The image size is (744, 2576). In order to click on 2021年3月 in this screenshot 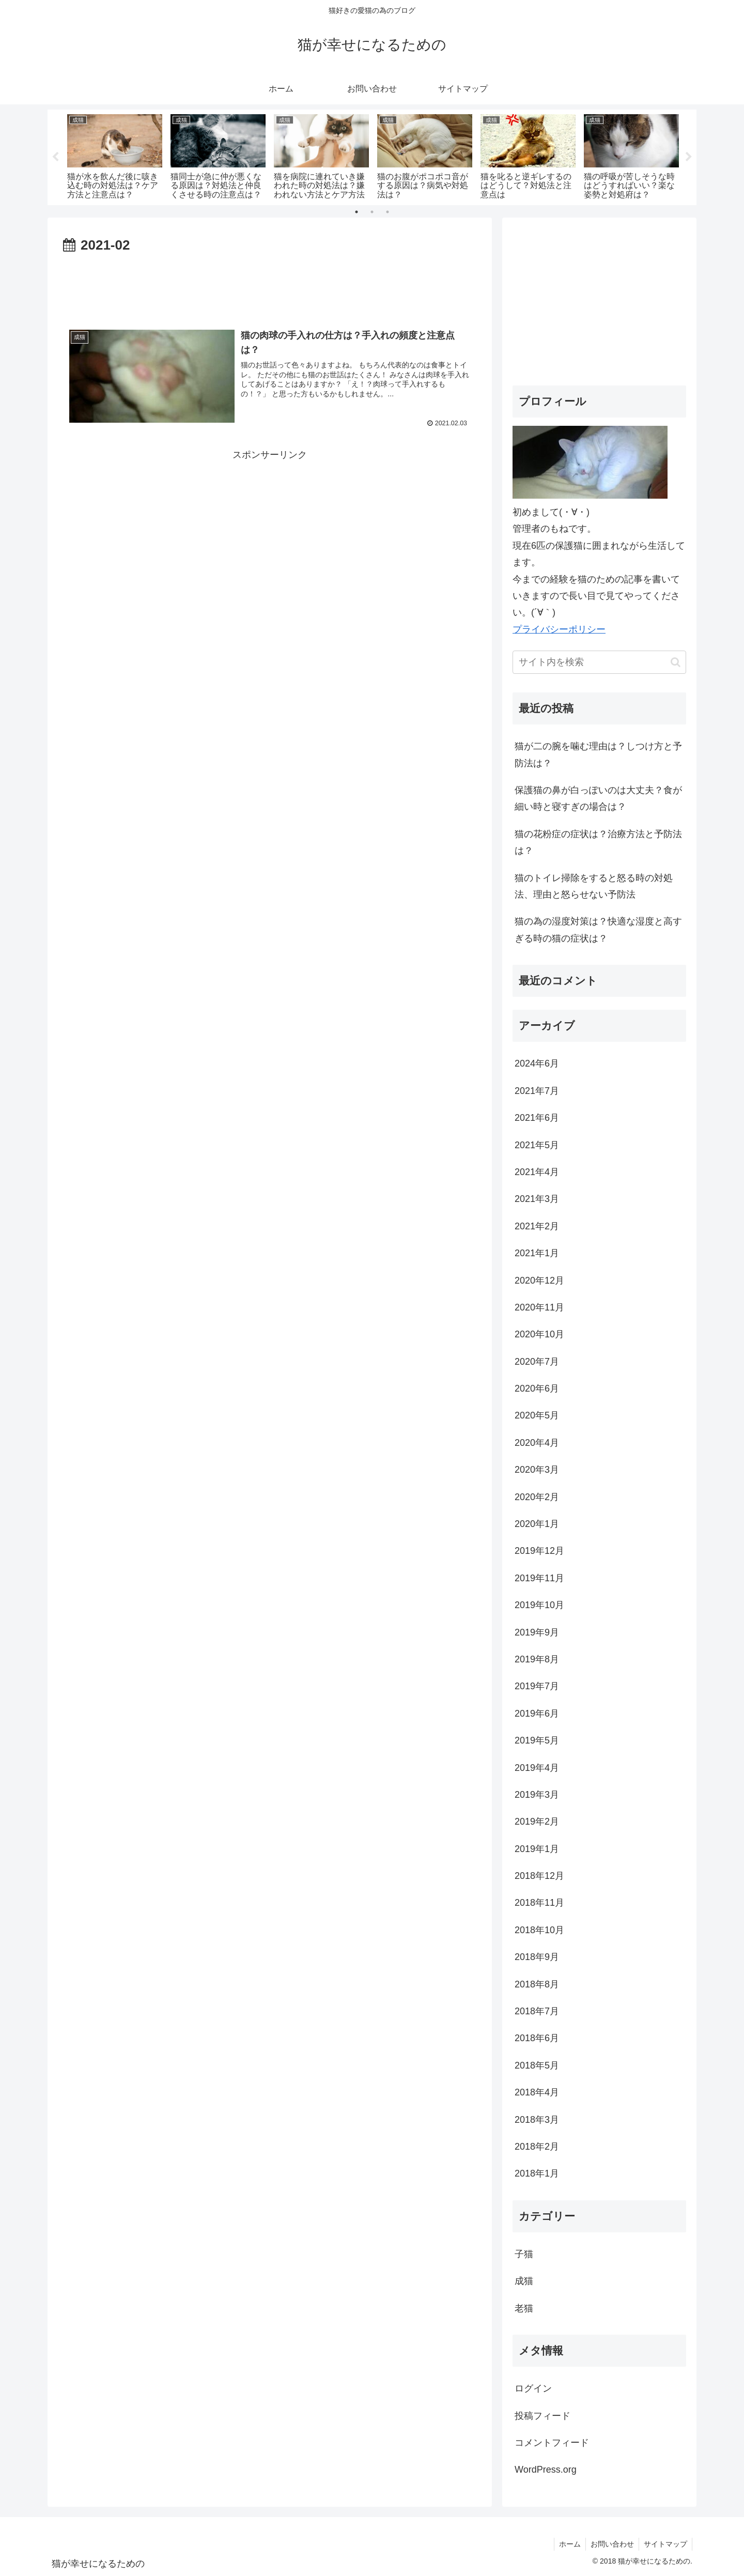, I will do `click(537, 1199)`.